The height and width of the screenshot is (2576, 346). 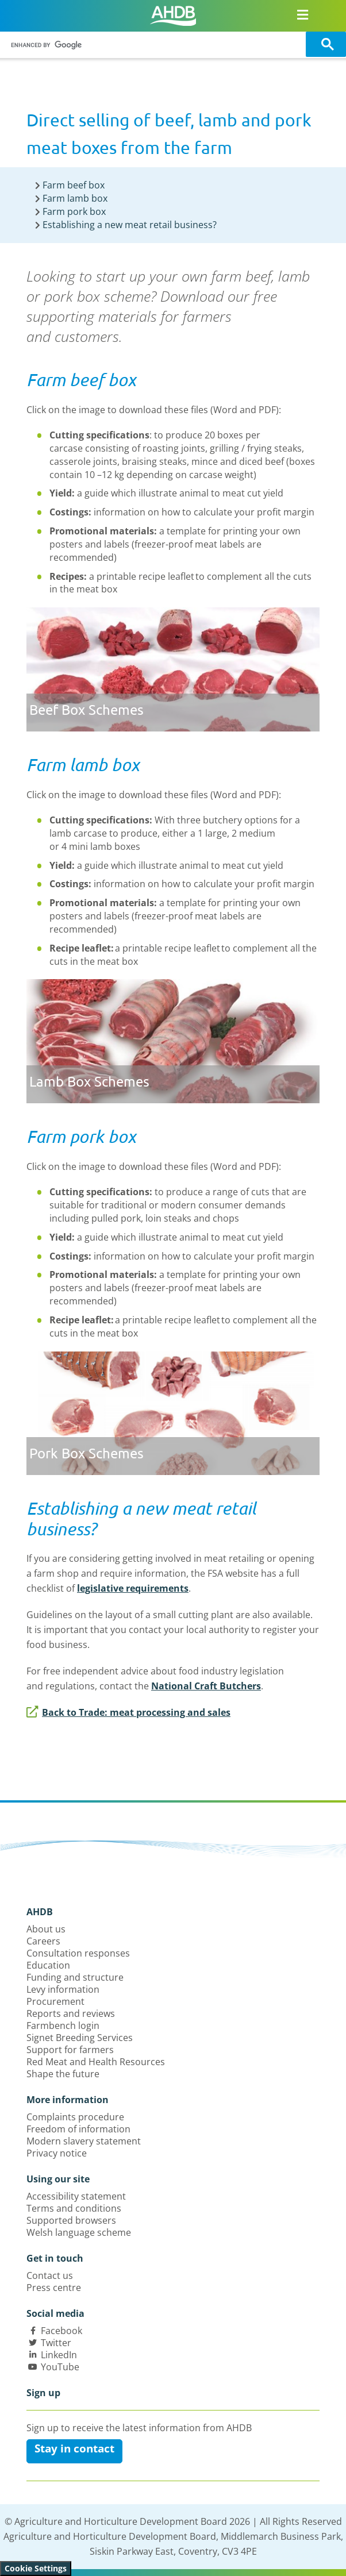 I want to click on [Open/close navigation menu], so click(x=302, y=14).